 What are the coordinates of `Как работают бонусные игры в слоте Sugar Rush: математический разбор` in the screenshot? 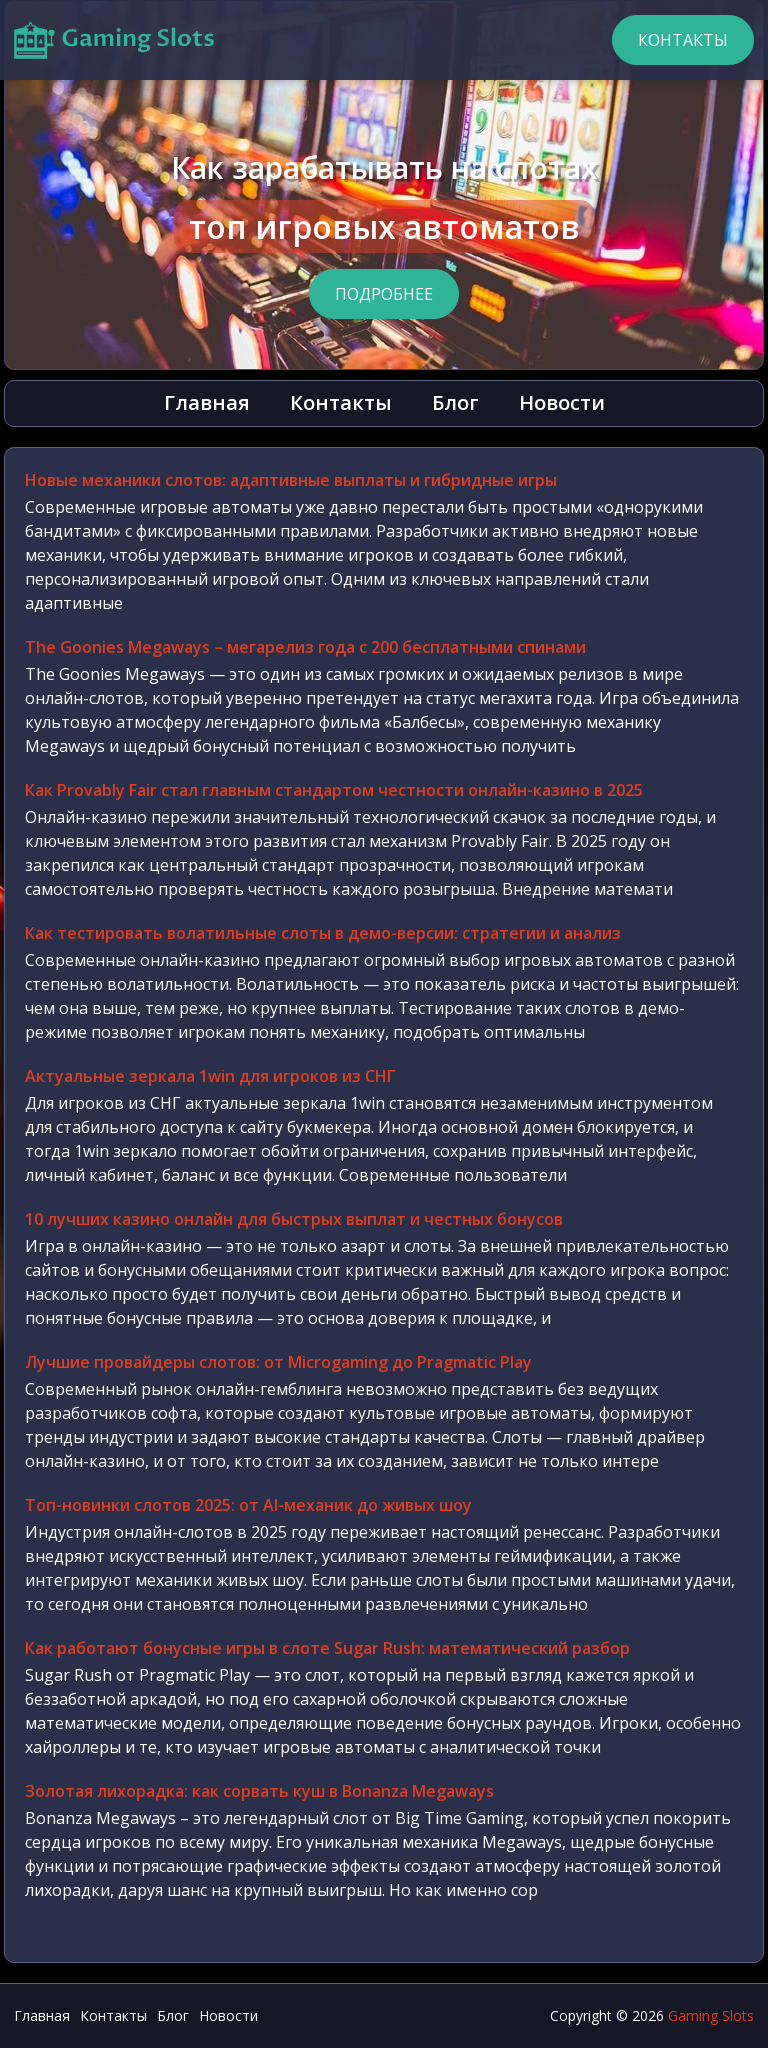 It's located at (327, 1648).